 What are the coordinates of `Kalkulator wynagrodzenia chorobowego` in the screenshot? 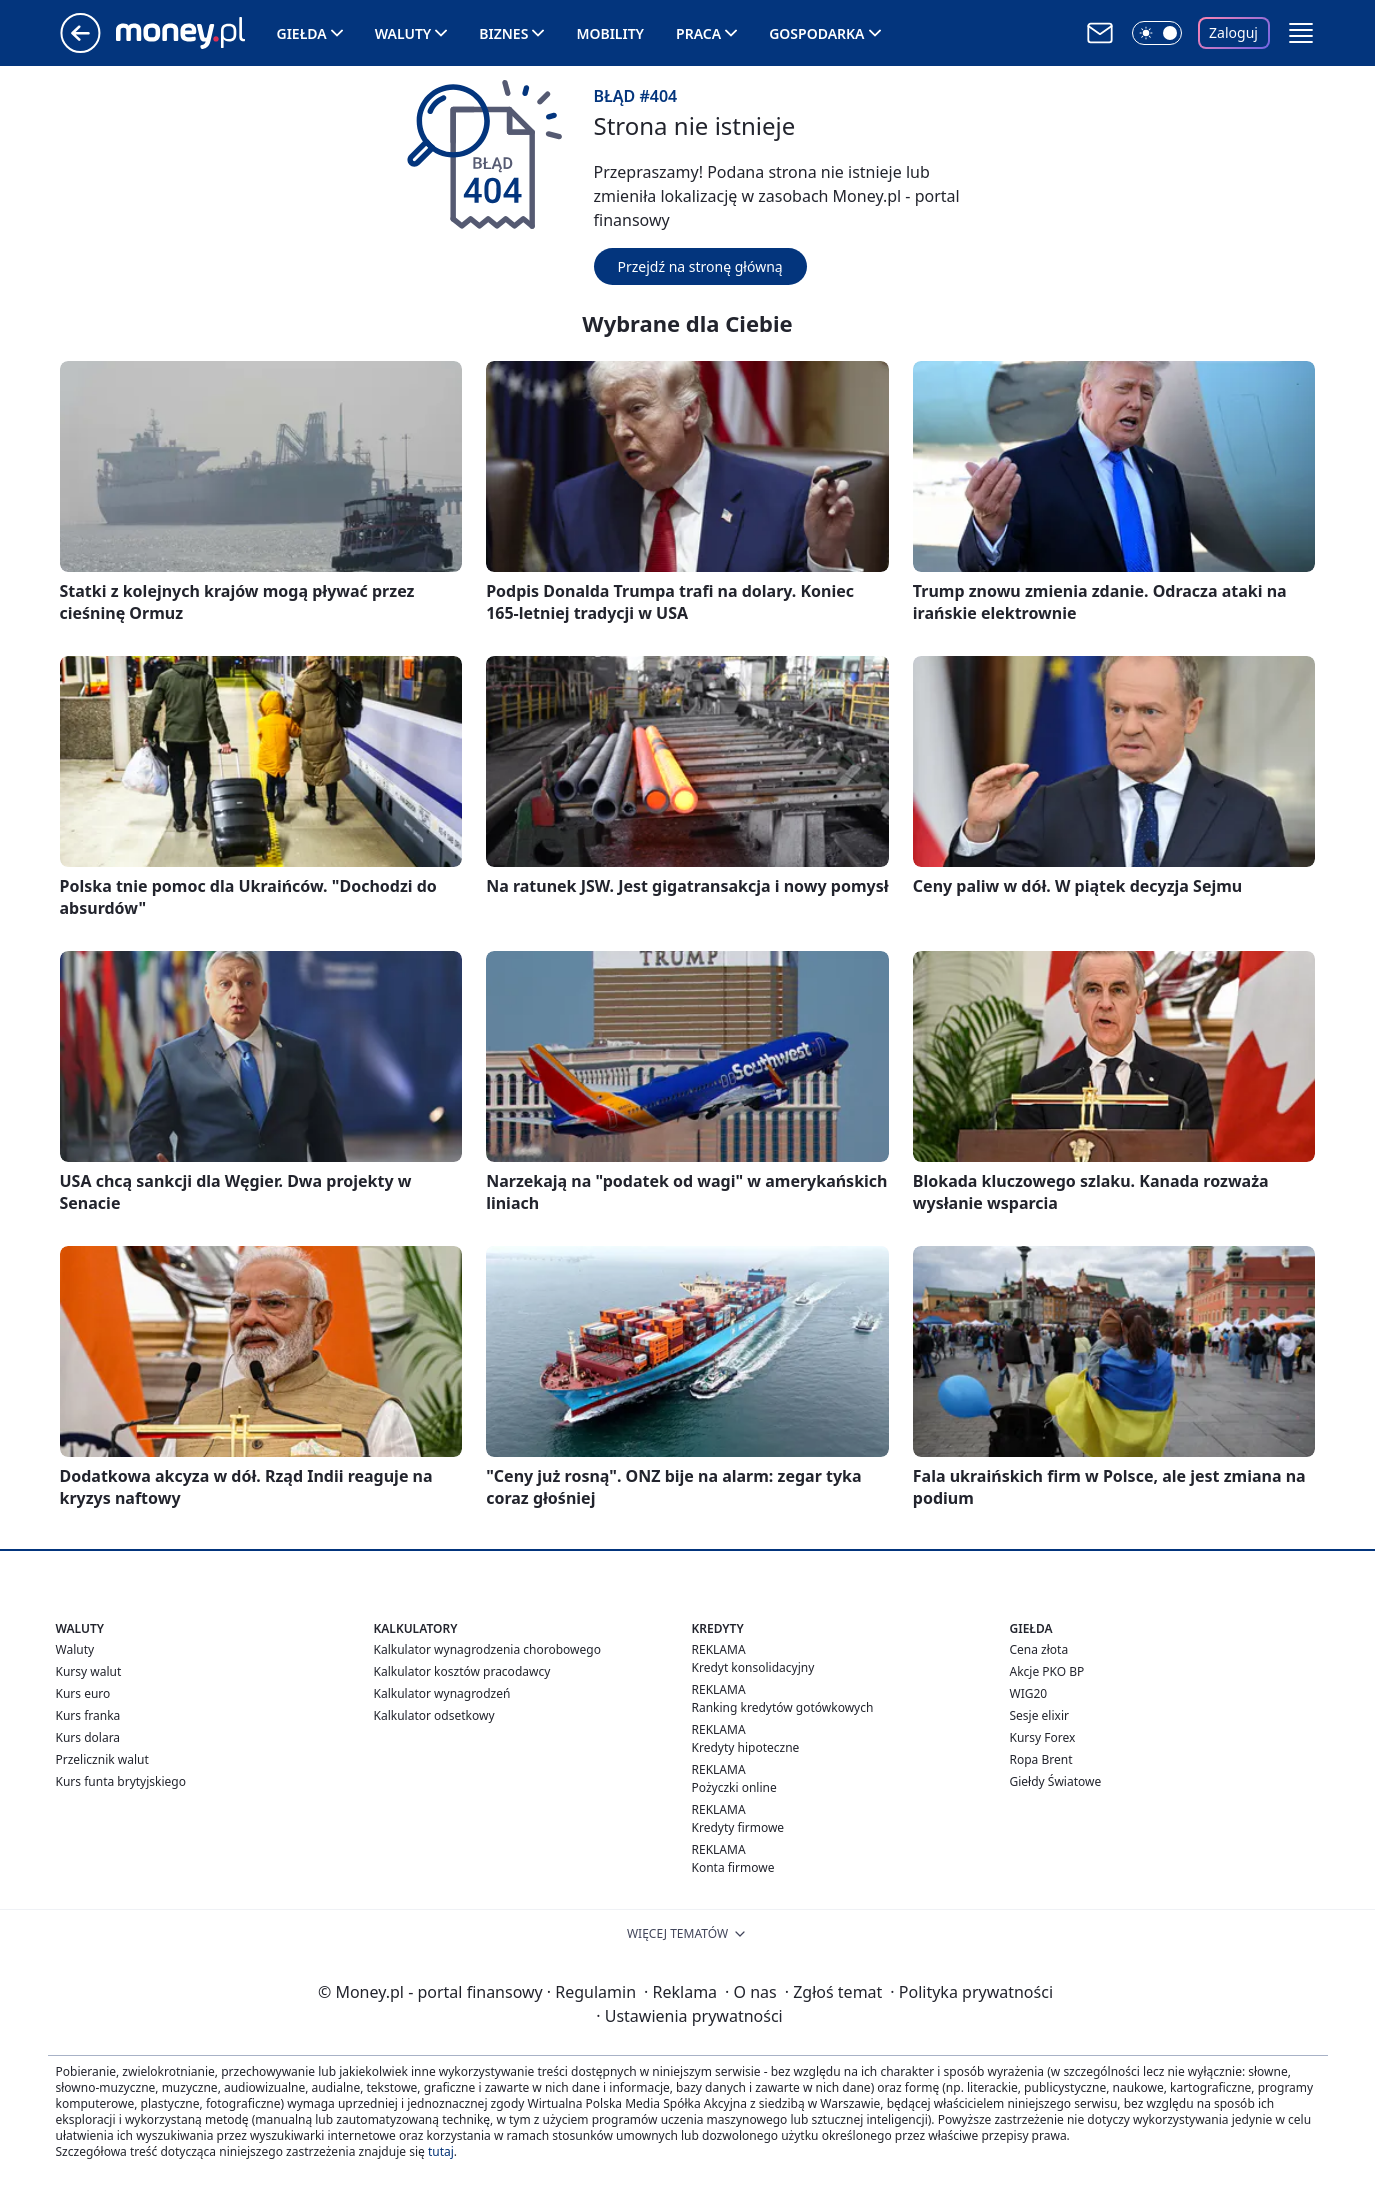 It's located at (487, 1649).